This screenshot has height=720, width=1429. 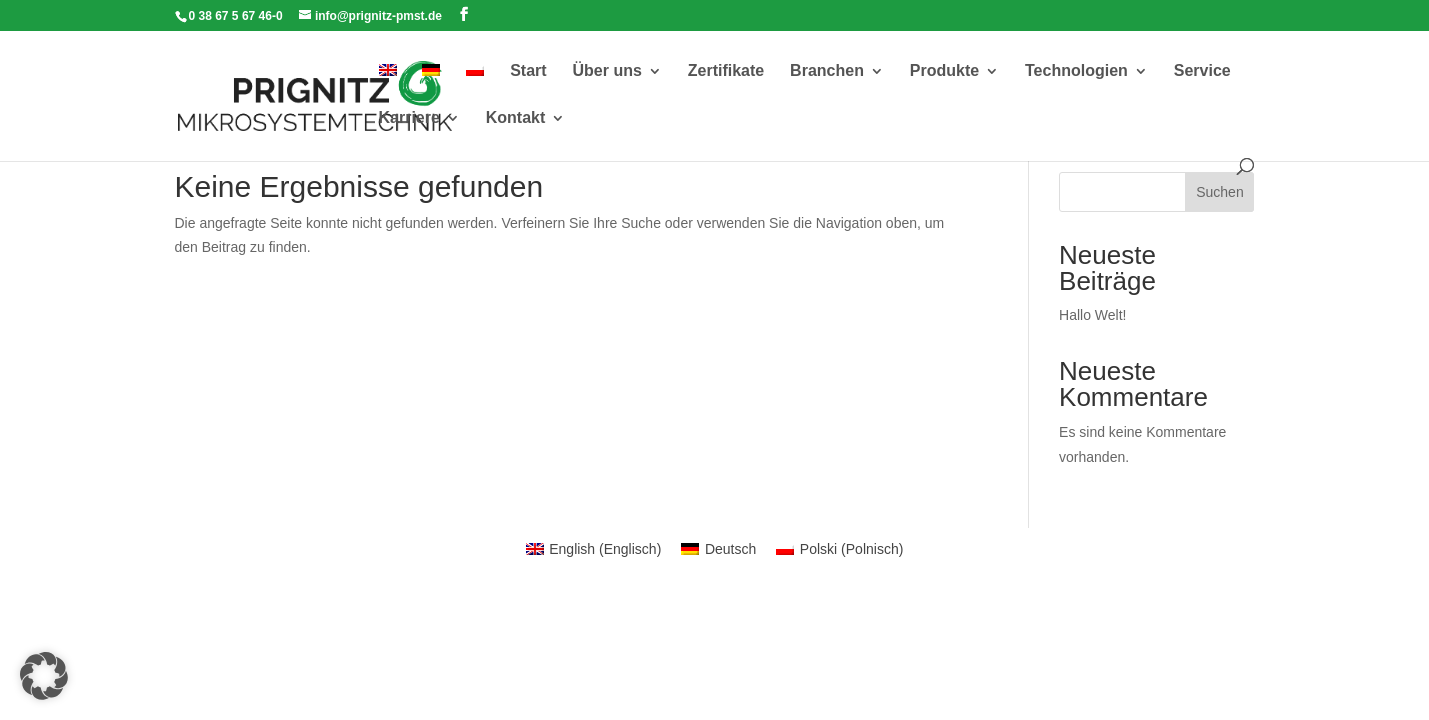 What do you see at coordinates (827, 71) in the screenshot?
I see `Branchen` at bounding box center [827, 71].